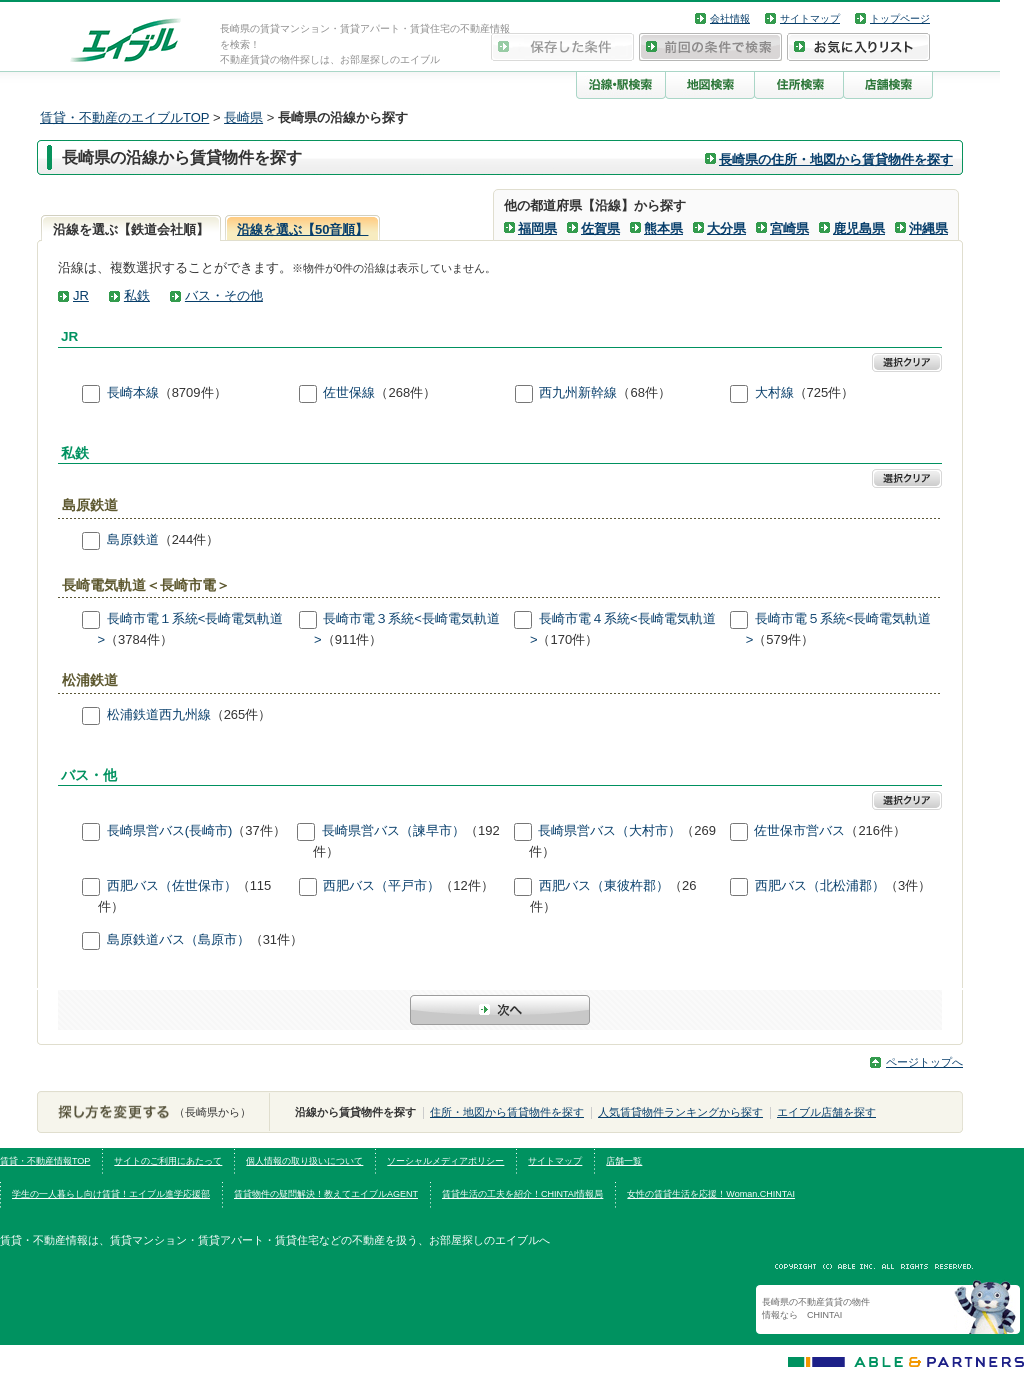 The width and height of the screenshot is (1024, 1379). Describe the element at coordinates (139, 639) in the screenshot. I see `（3784件）` at that location.